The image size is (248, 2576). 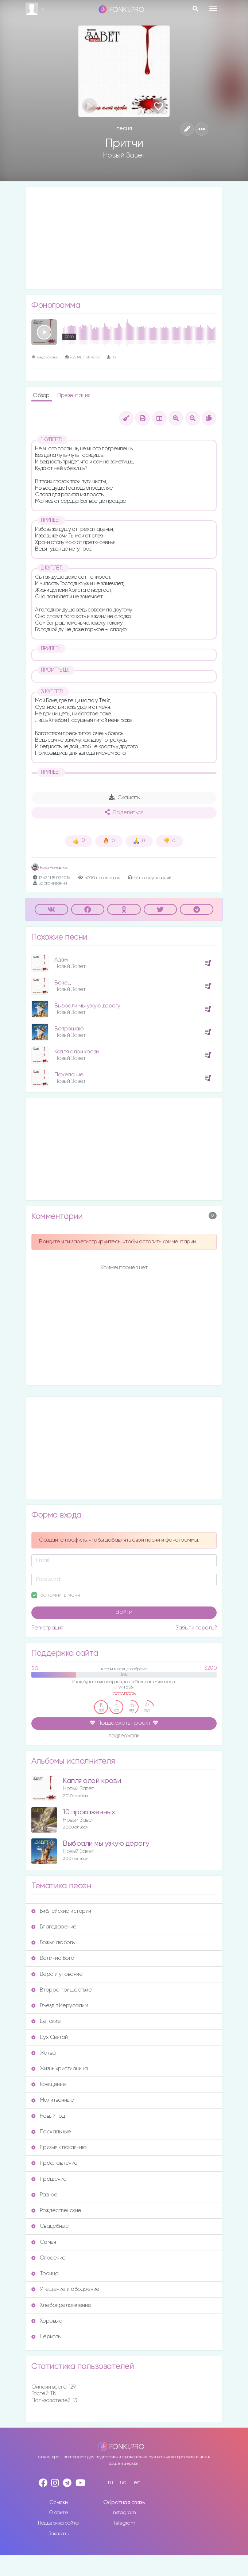 What do you see at coordinates (58, 2512) in the screenshot?
I see `О сайте` at bounding box center [58, 2512].